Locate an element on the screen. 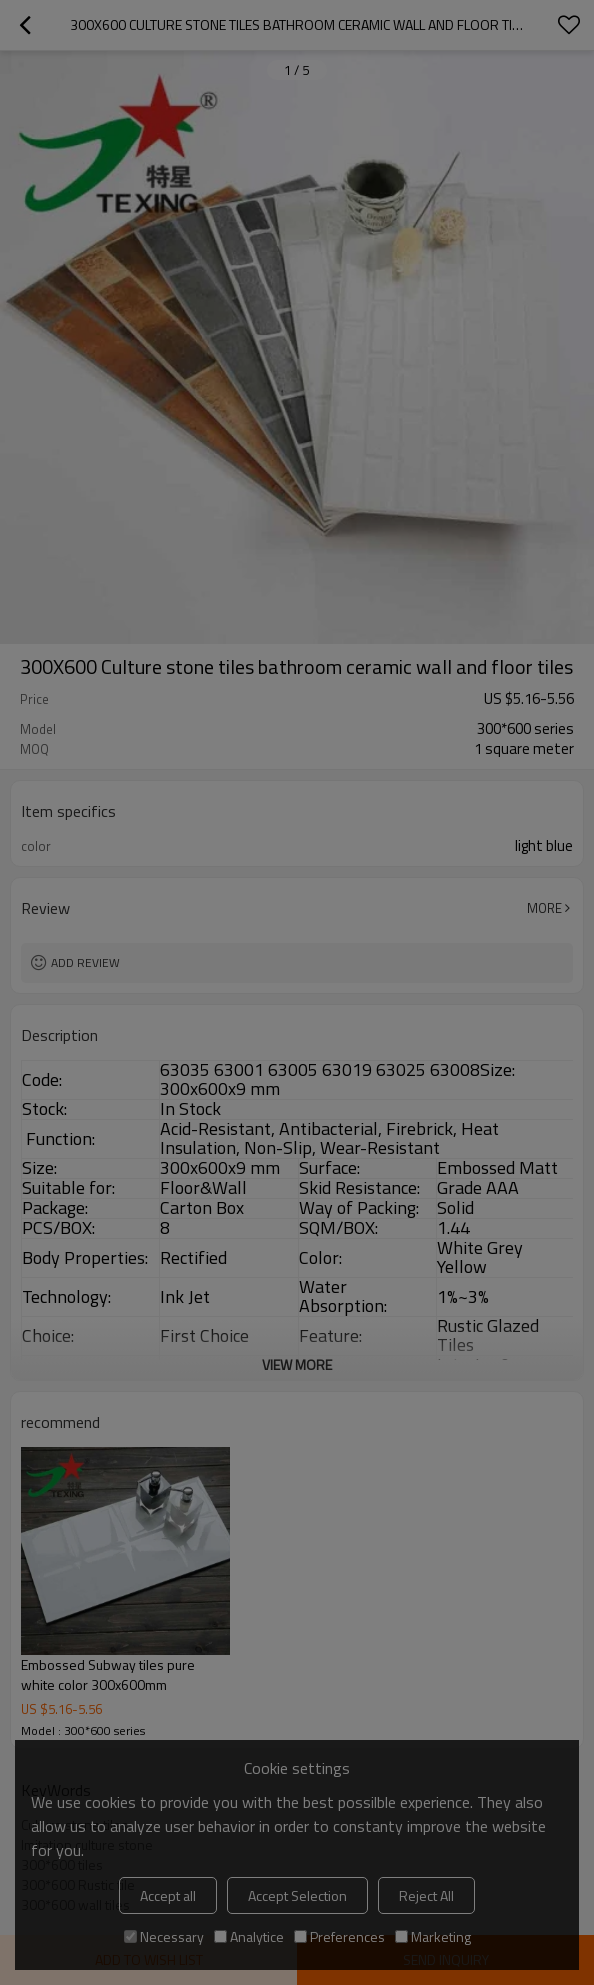  More is located at coordinates (544, 908).